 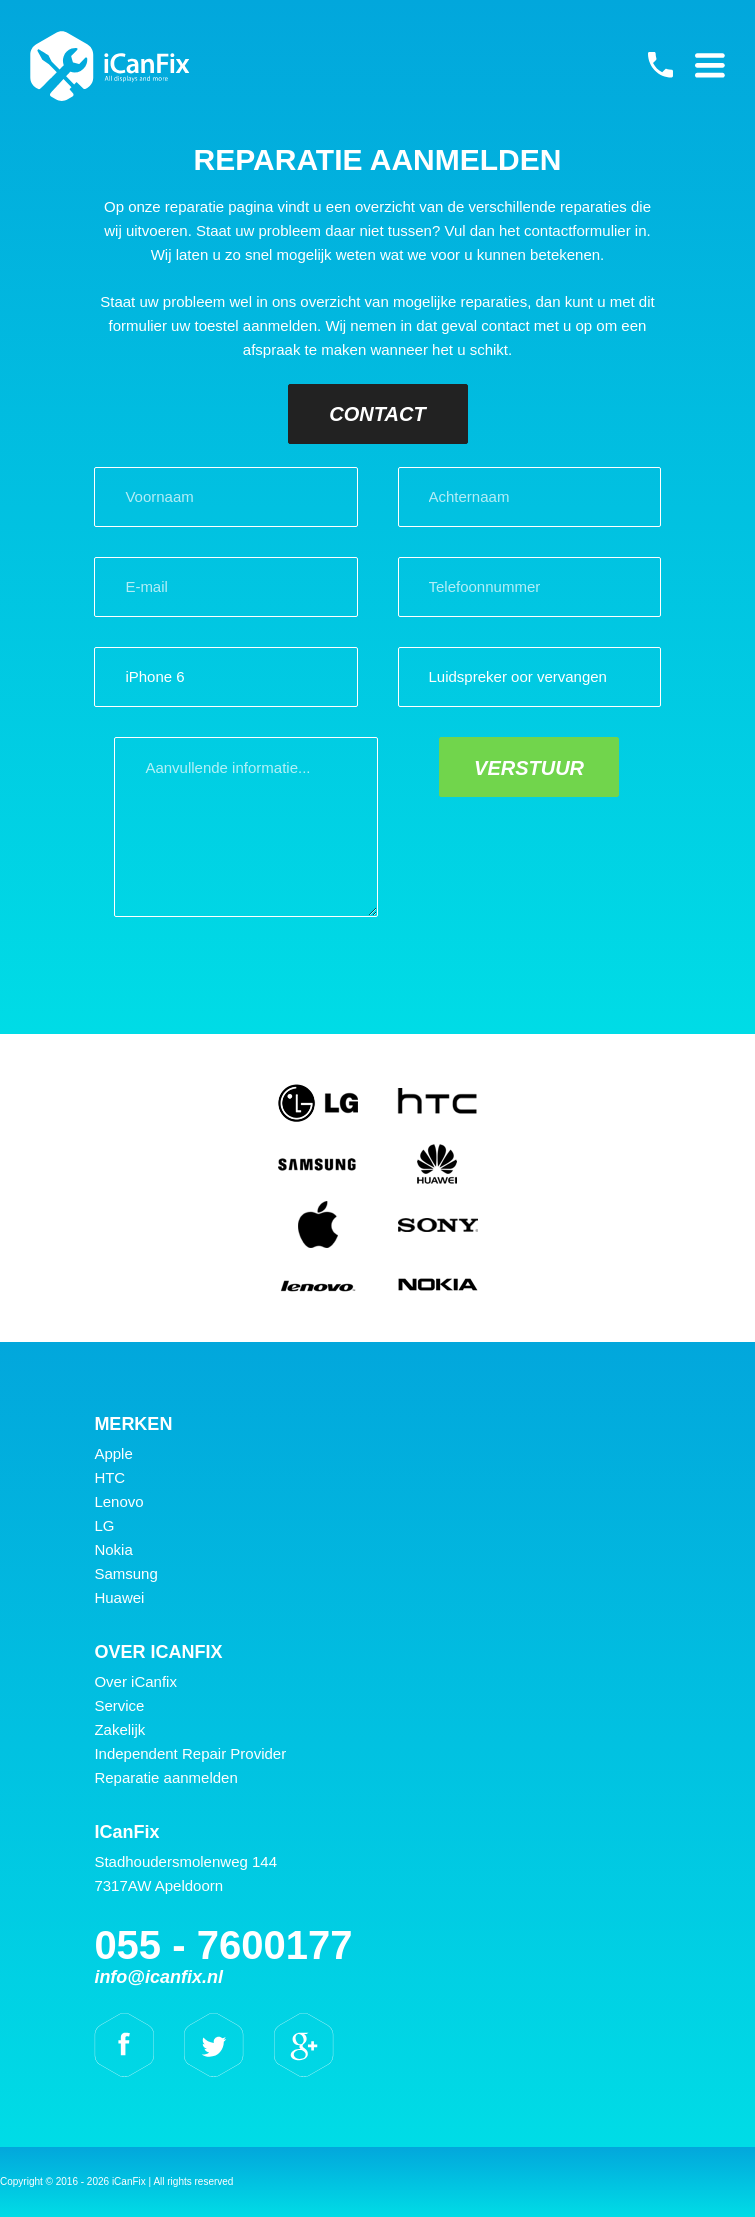 What do you see at coordinates (125, 1573) in the screenshot?
I see `Samsung` at bounding box center [125, 1573].